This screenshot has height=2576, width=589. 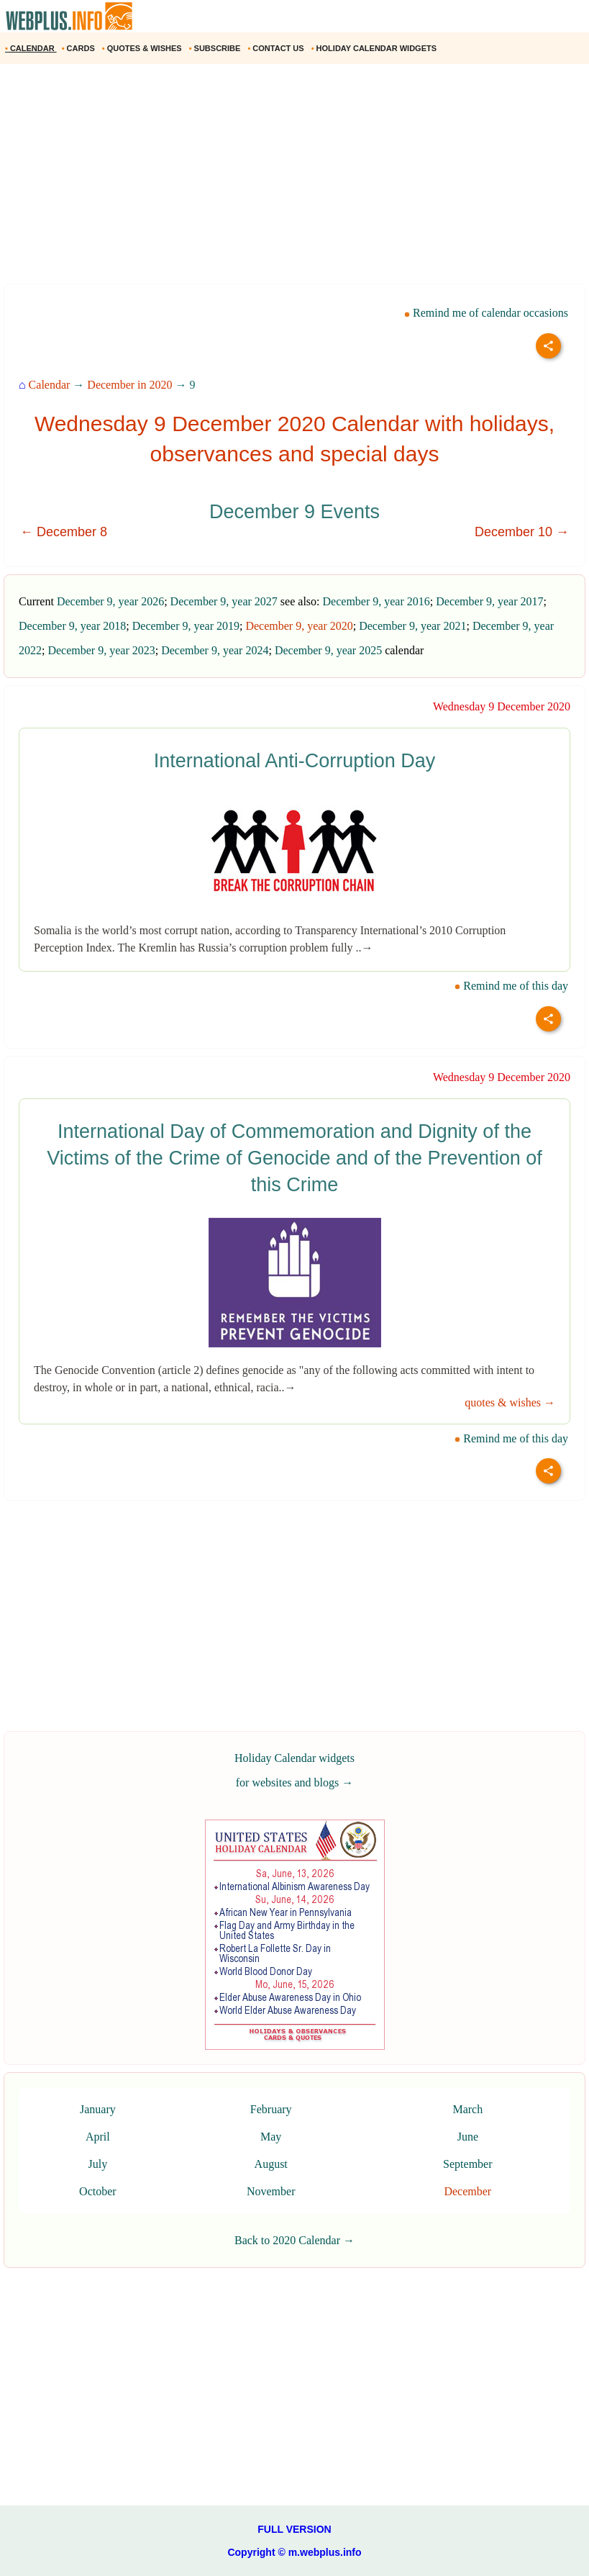 What do you see at coordinates (294, 179) in the screenshot?
I see `[Advertisement]` at bounding box center [294, 179].